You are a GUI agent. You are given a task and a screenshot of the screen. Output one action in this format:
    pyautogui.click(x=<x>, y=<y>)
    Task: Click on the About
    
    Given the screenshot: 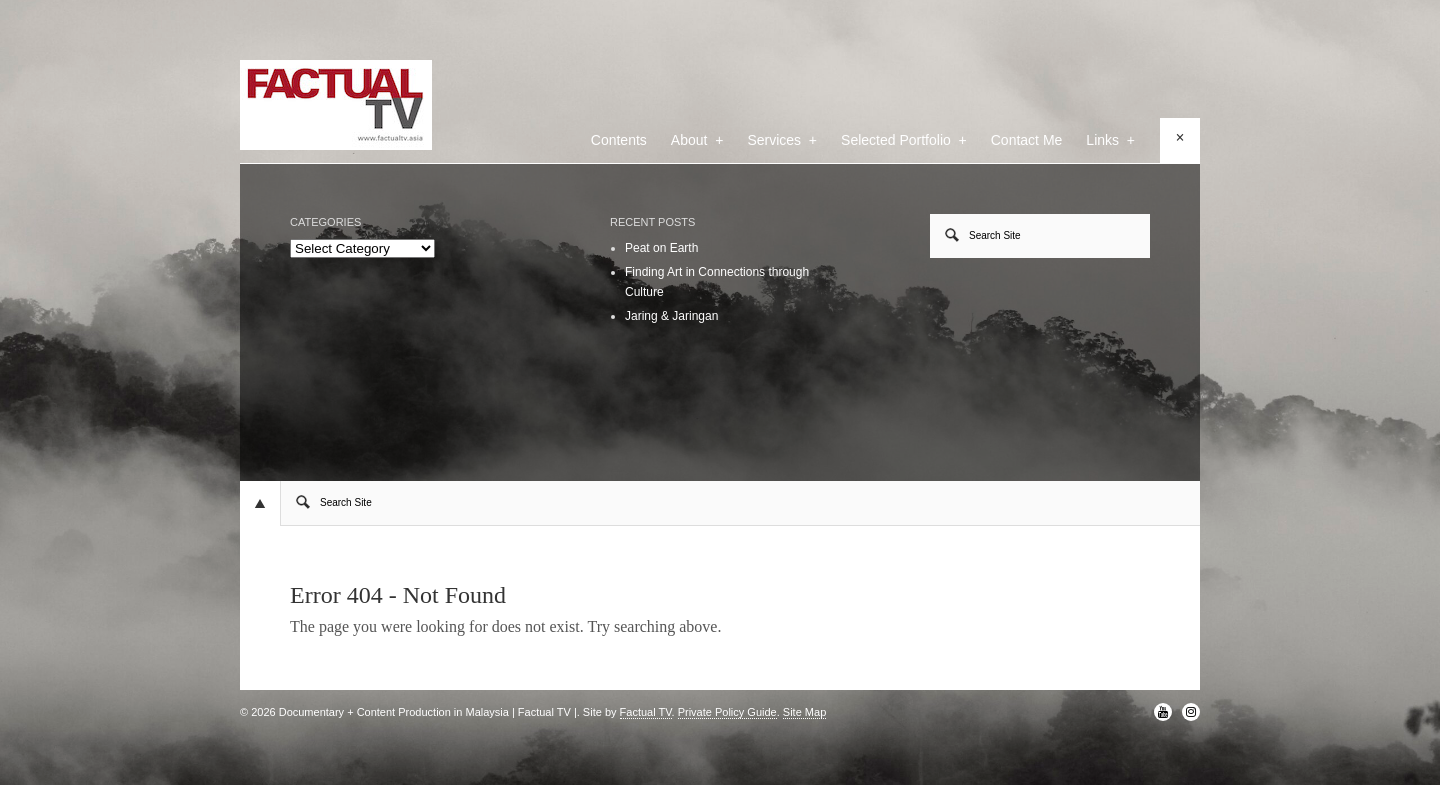 What is the action you would take?
    pyautogui.click(x=697, y=140)
    